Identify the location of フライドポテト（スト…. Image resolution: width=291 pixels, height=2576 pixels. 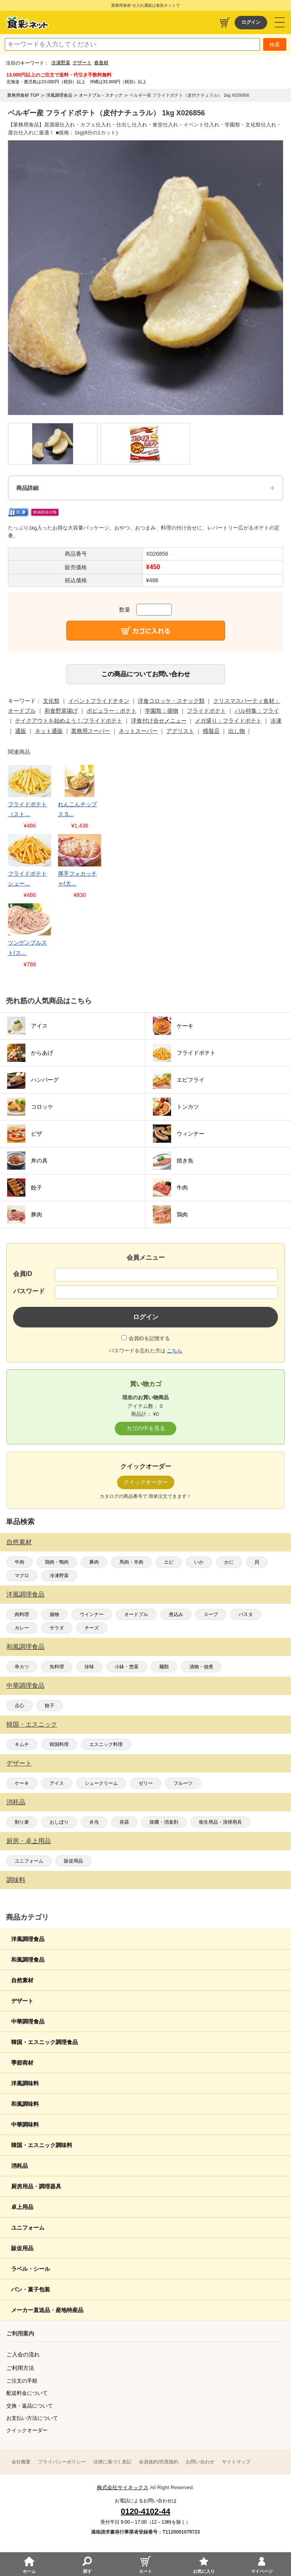
(27, 809).